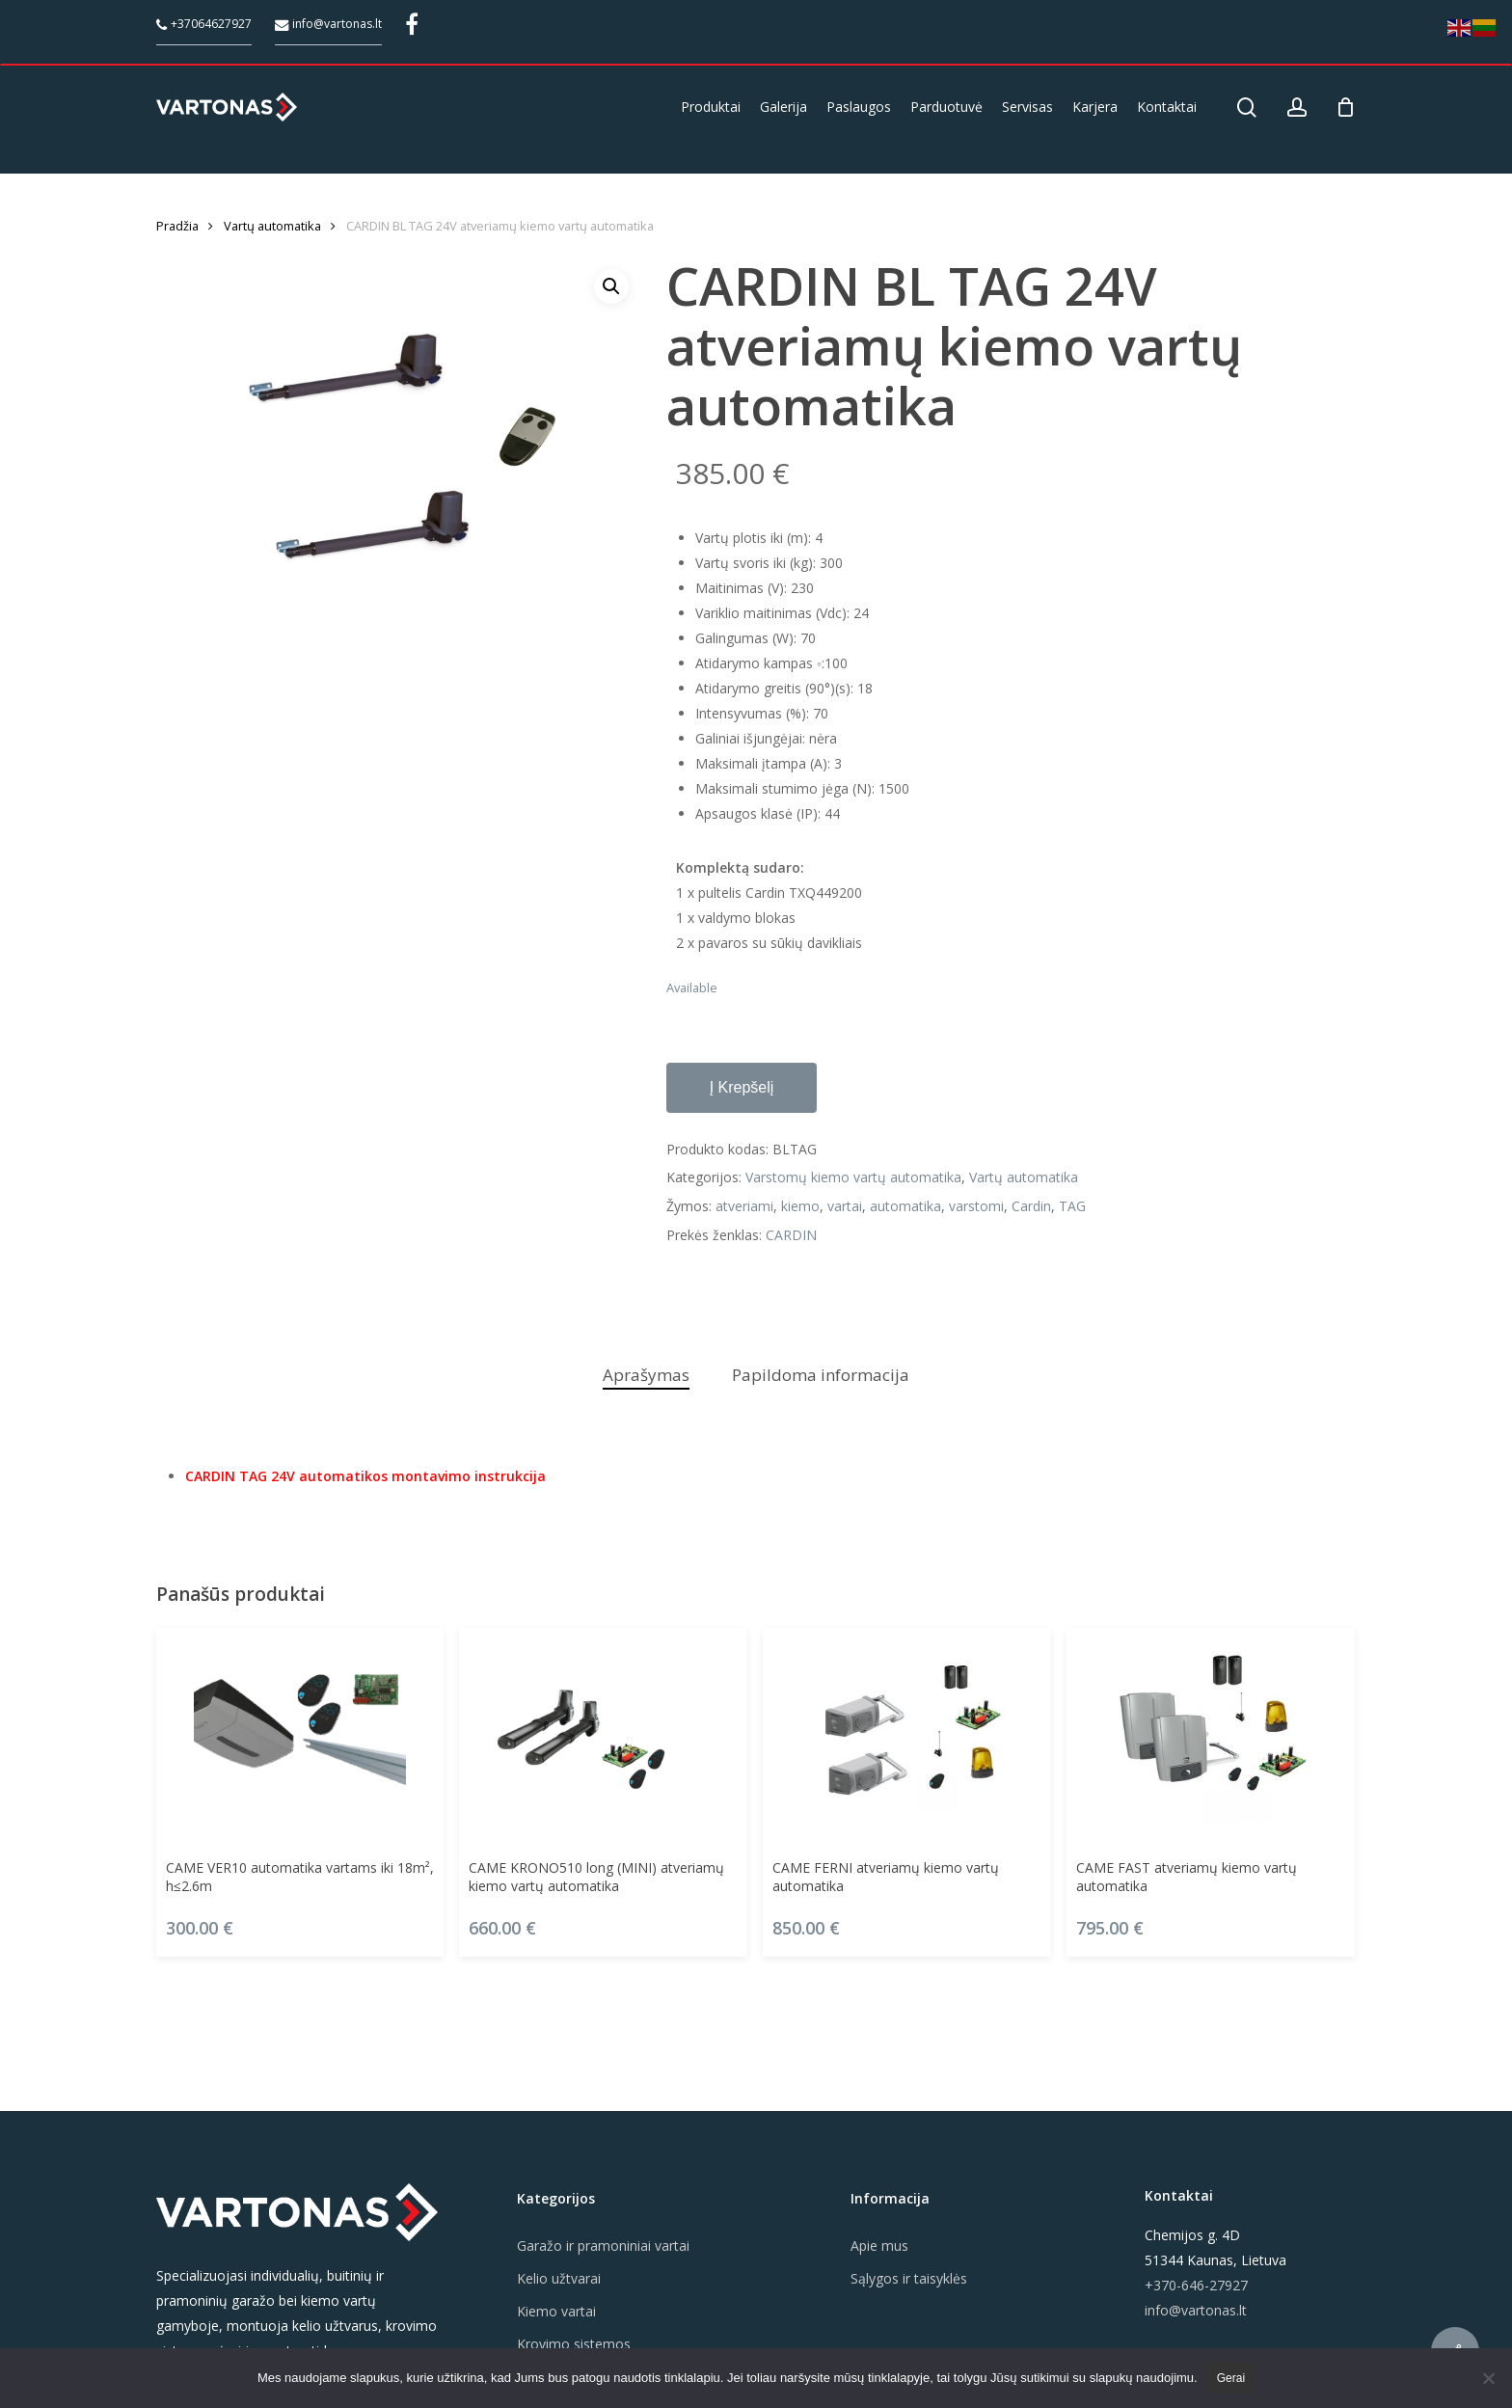 Image resolution: width=1512 pixels, height=2408 pixels. Describe the element at coordinates (177, 225) in the screenshot. I see `Pradžia` at that location.